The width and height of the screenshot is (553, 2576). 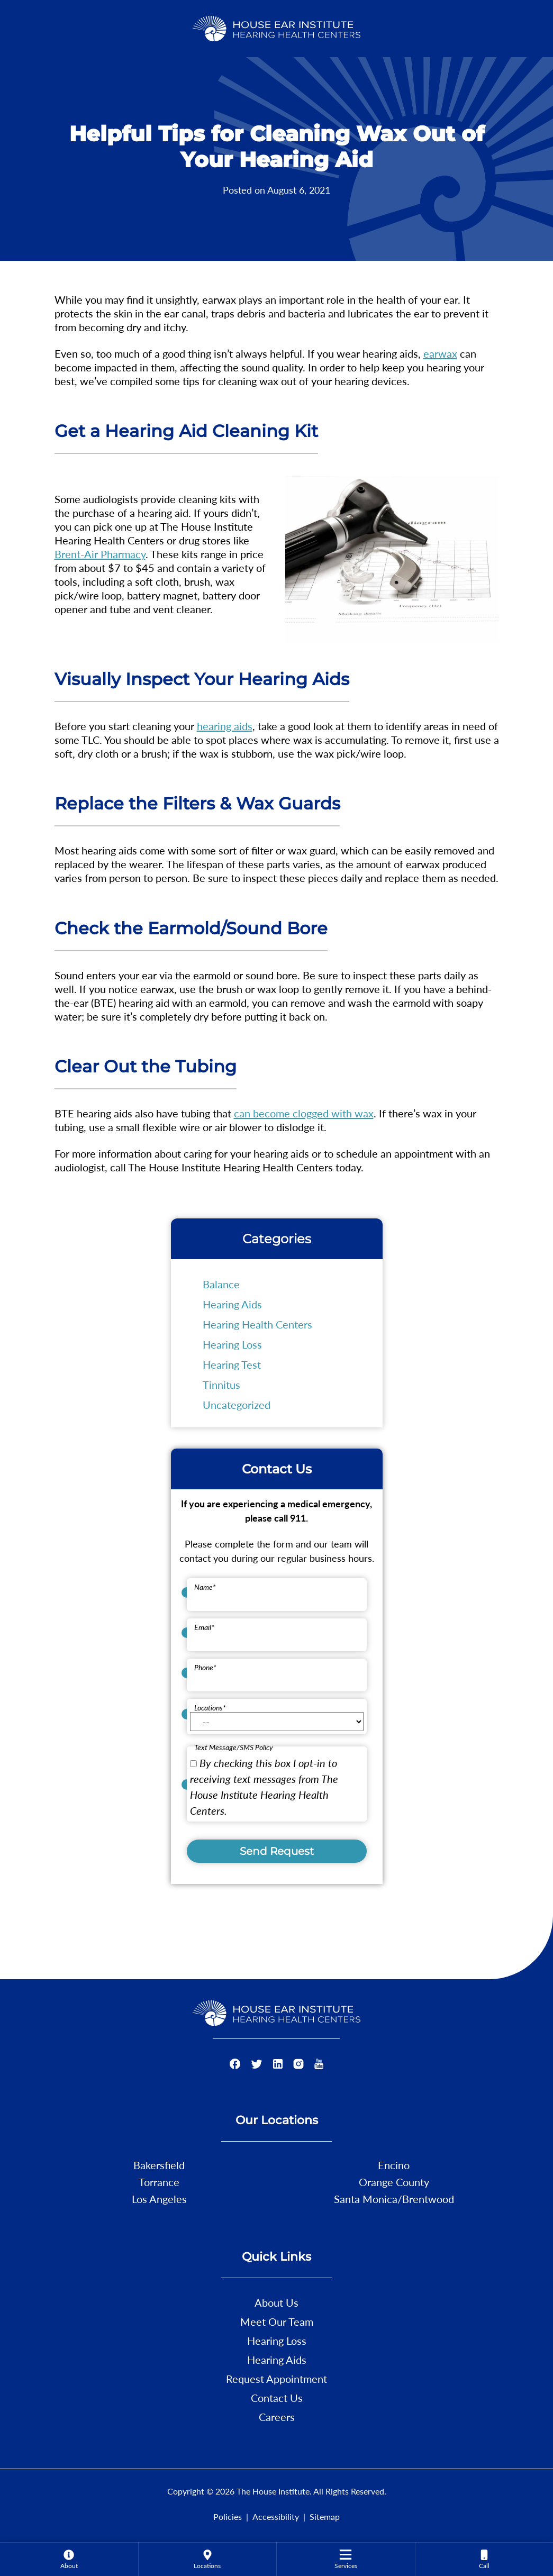 I want to click on Torrance, so click(x=159, y=2182).